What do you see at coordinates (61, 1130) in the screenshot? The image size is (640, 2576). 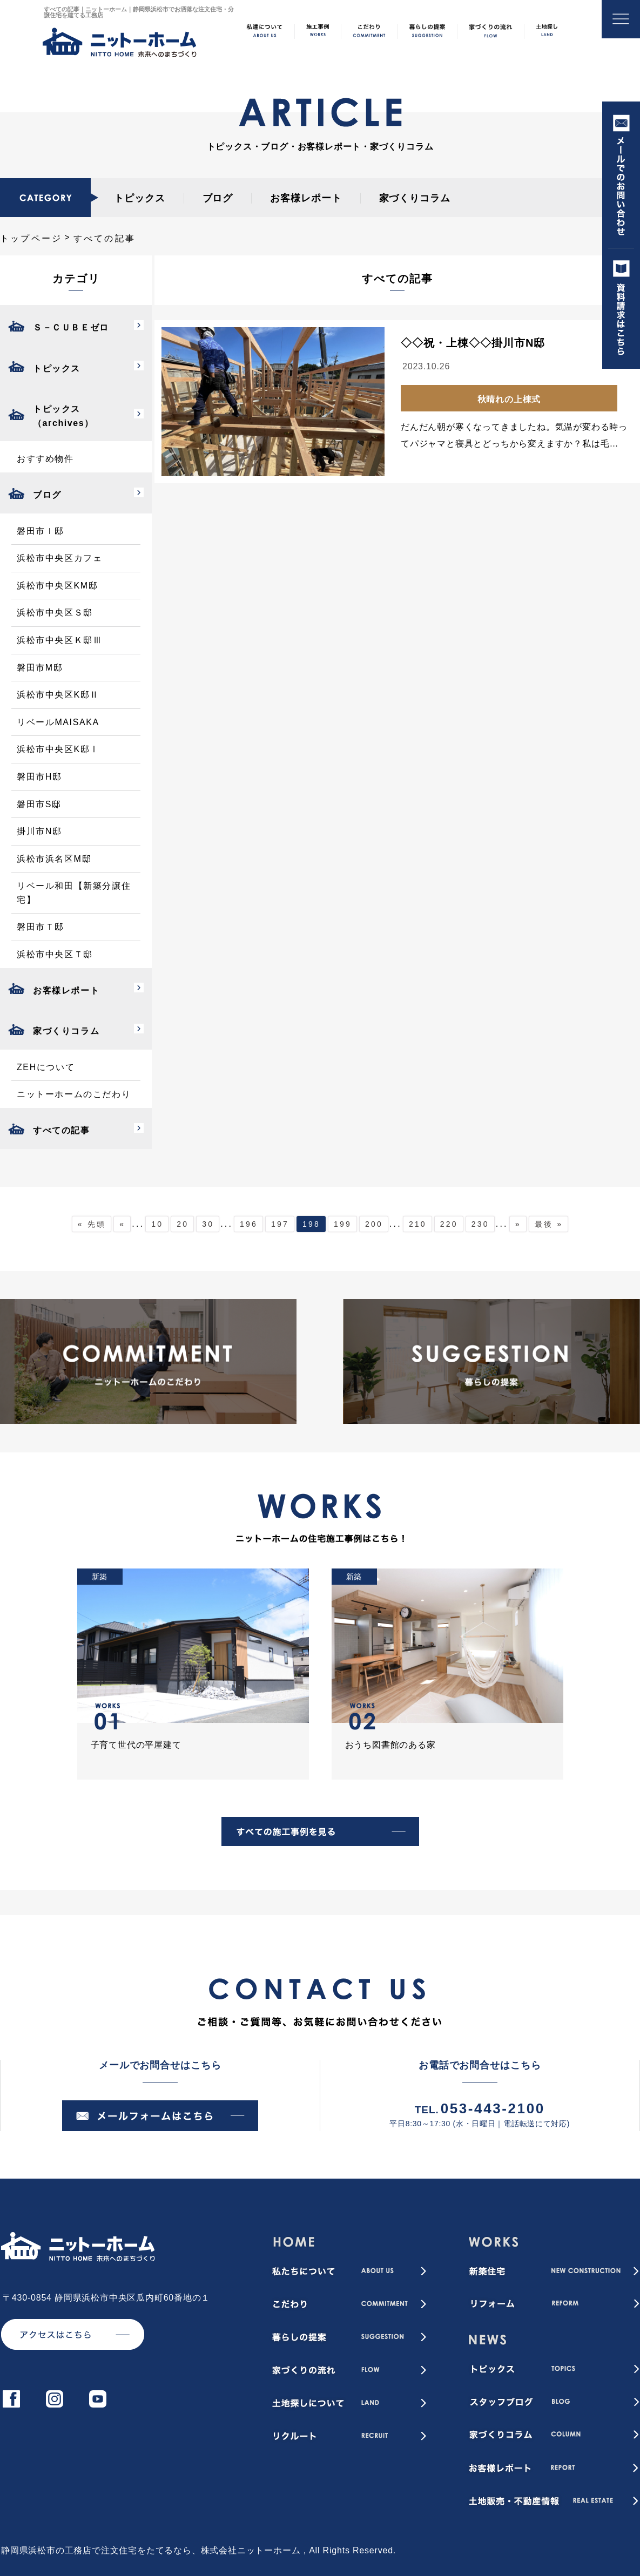 I see `すべての記事` at bounding box center [61, 1130].